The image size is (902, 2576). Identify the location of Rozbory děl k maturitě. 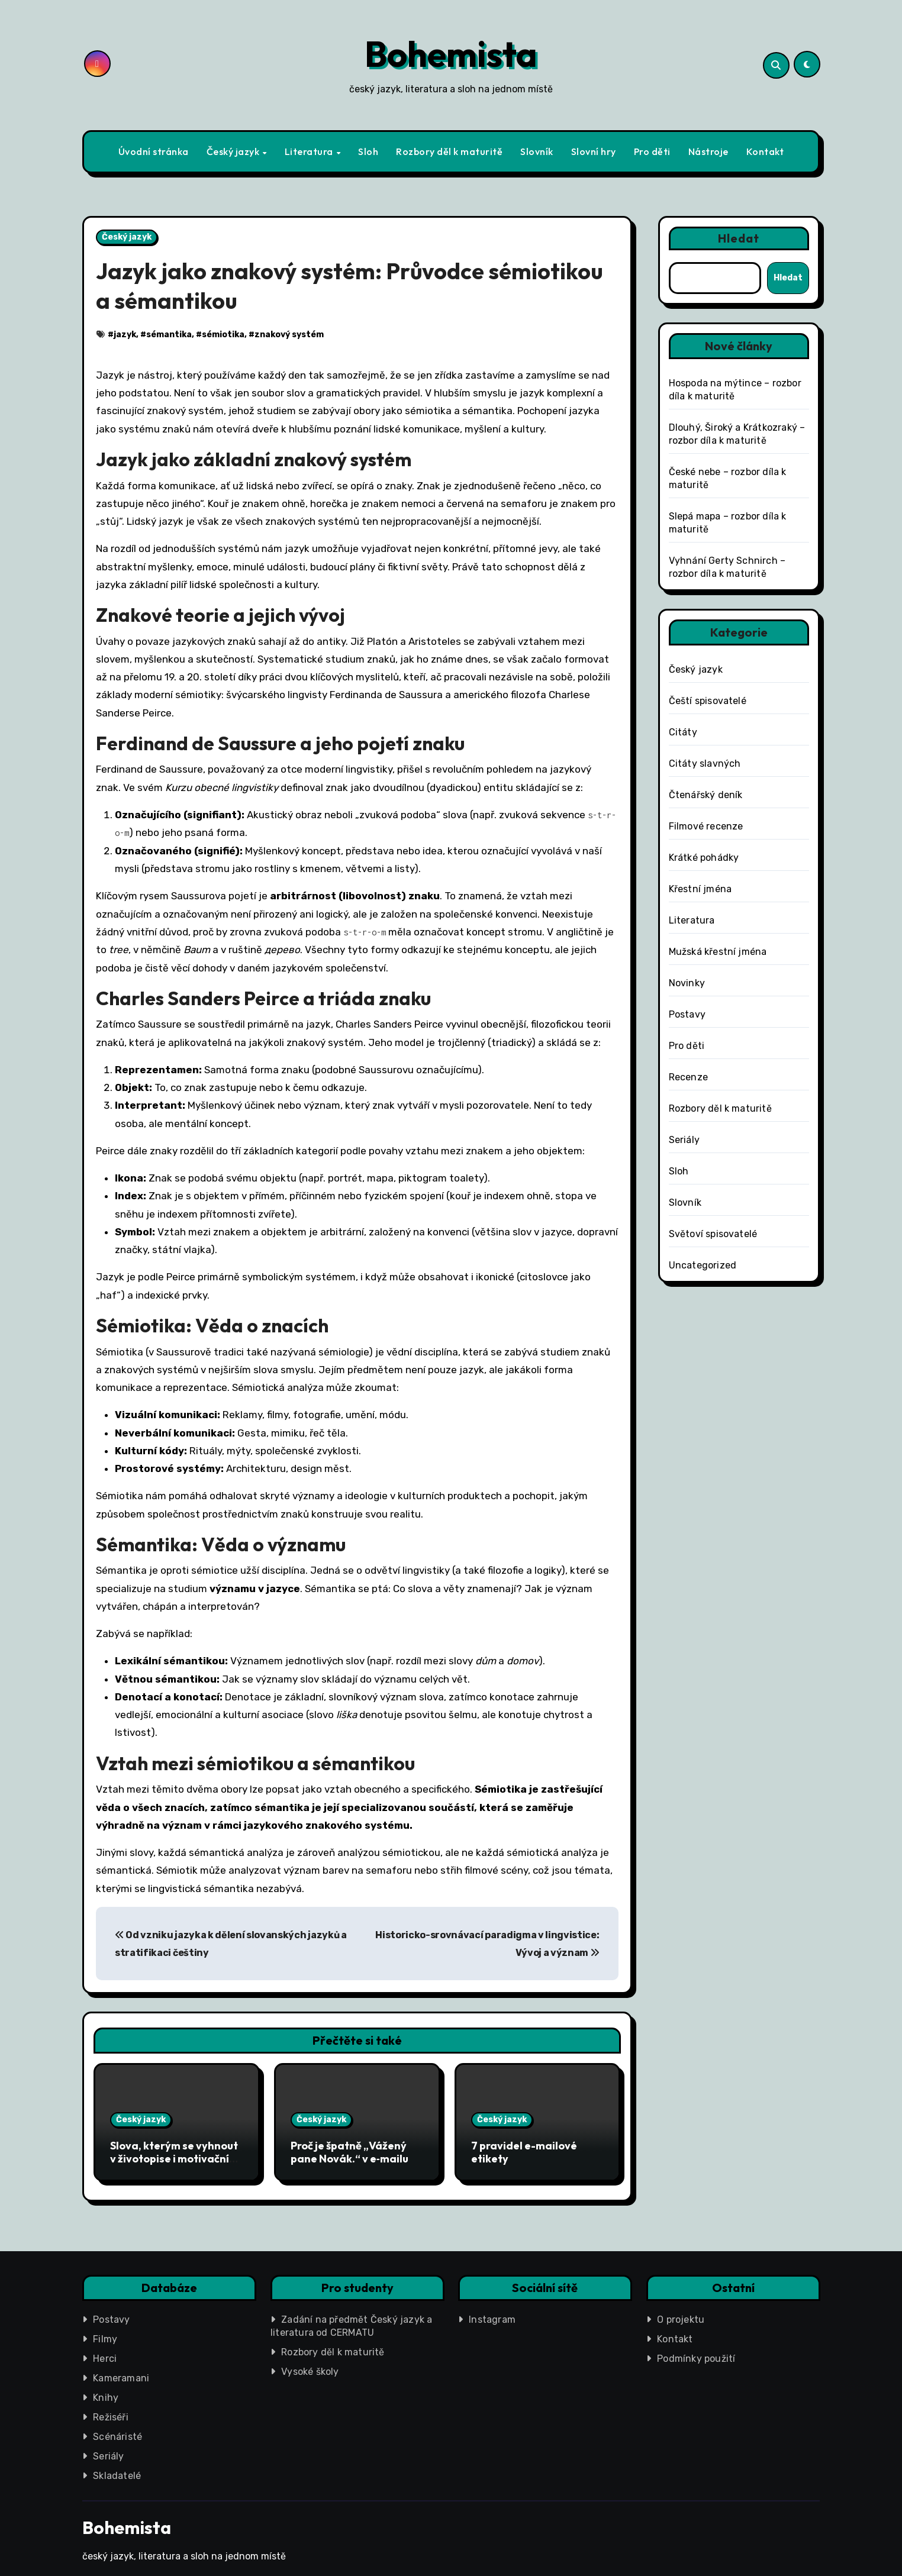
(449, 151).